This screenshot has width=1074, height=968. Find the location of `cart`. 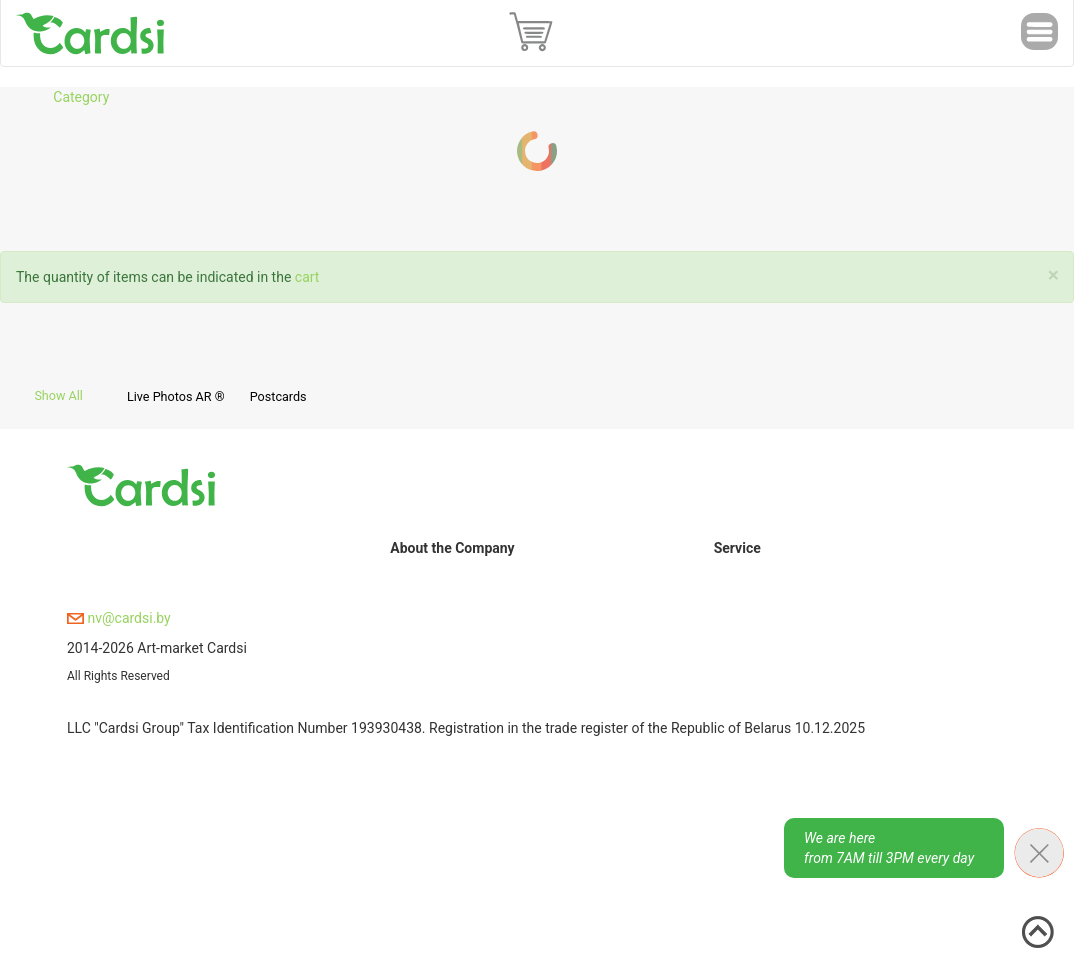

cart is located at coordinates (307, 277).